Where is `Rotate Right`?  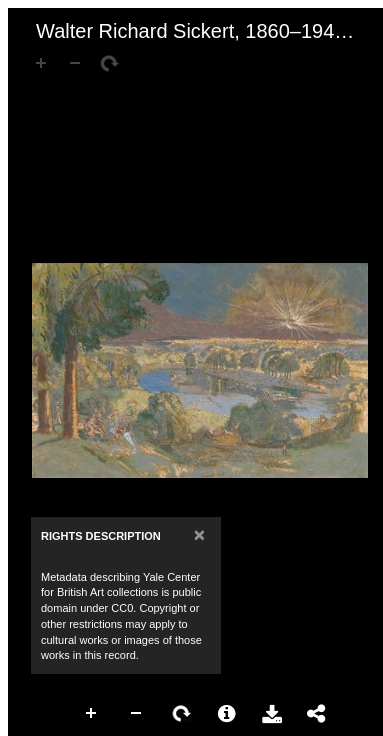
Rotate Right is located at coordinates (182, 714).